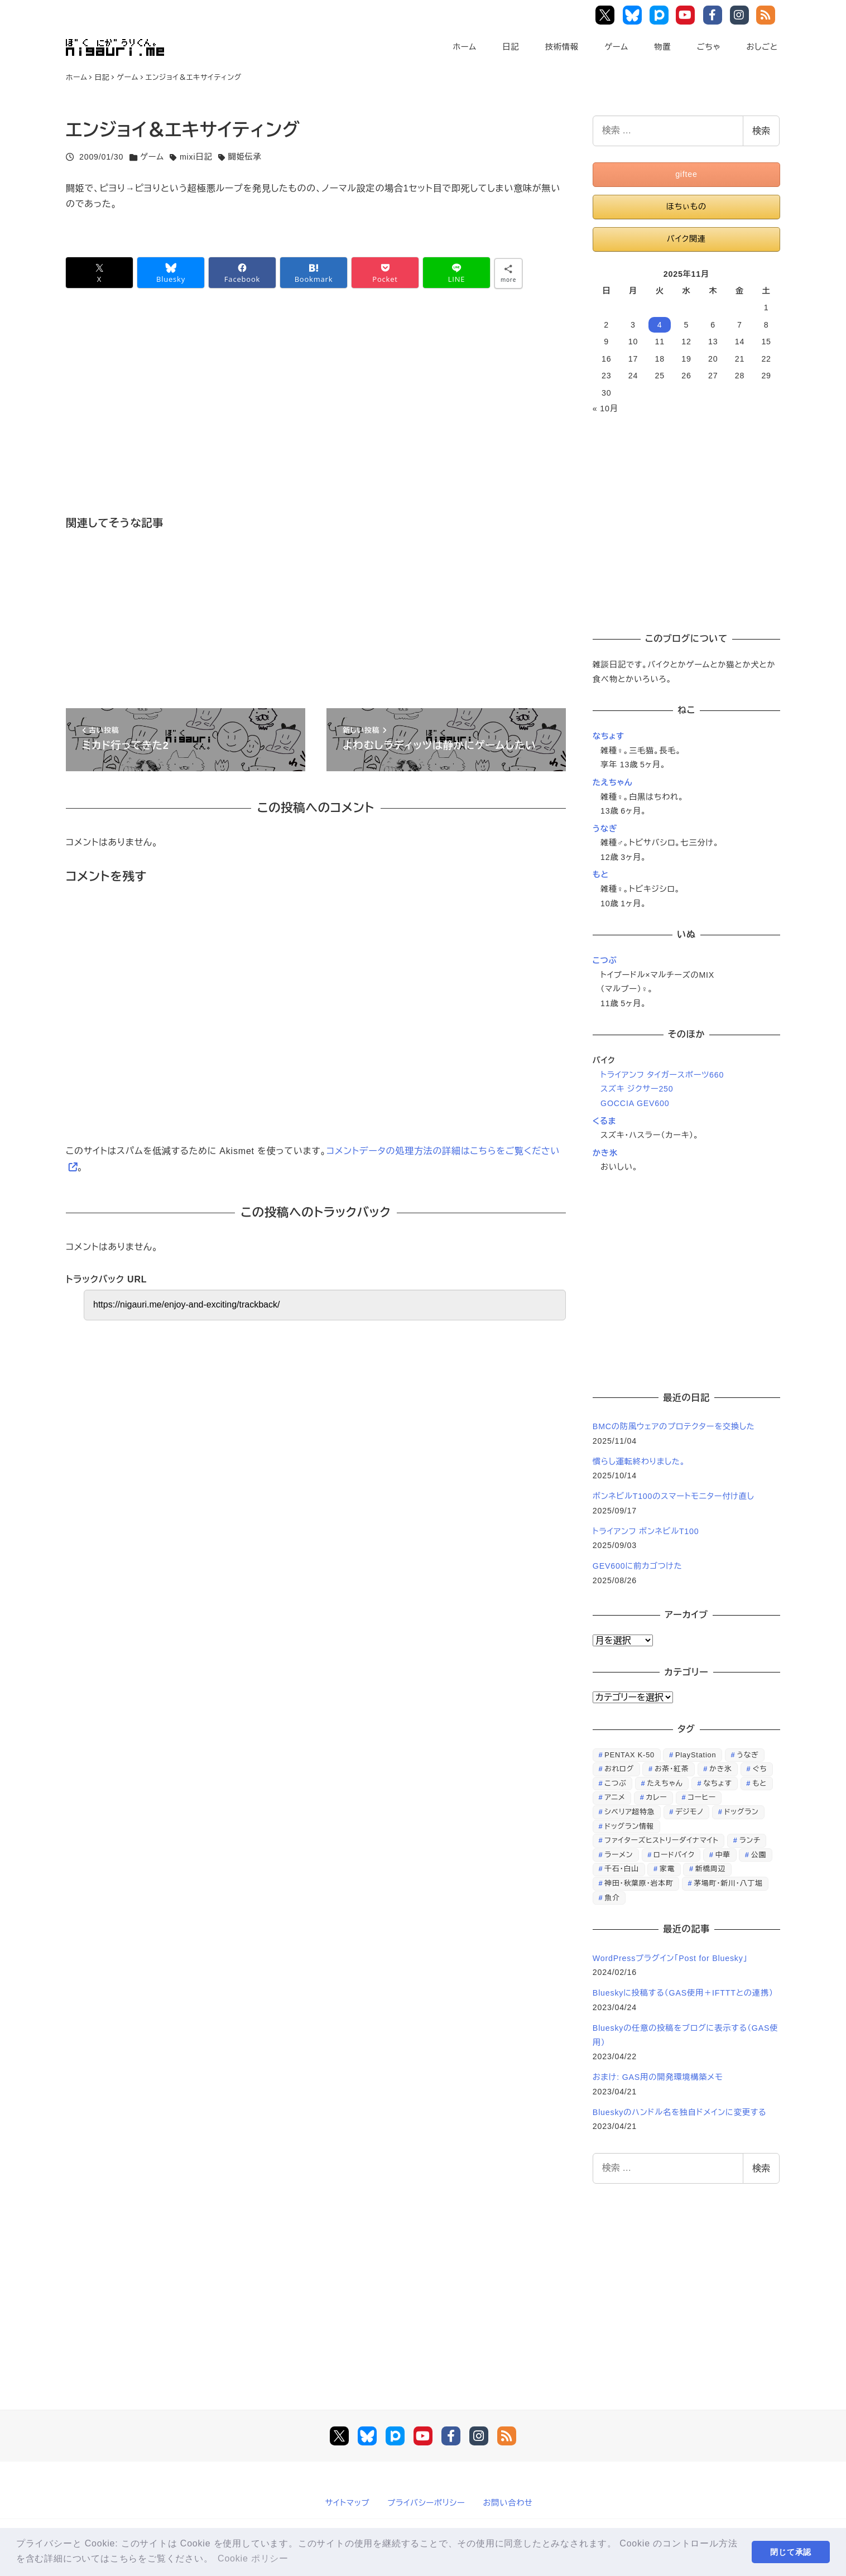  What do you see at coordinates (613, 782) in the screenshot?
I see `たえちゃん` at bounding box center [613, 782].